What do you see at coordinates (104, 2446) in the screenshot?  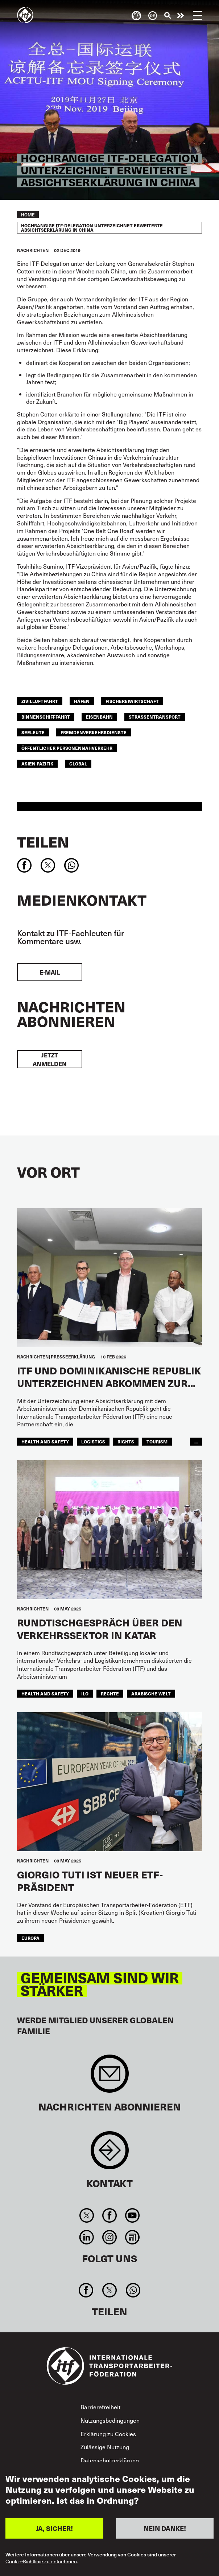 I see `Zulässige Nutzung` at bounding box center [104, 2446].